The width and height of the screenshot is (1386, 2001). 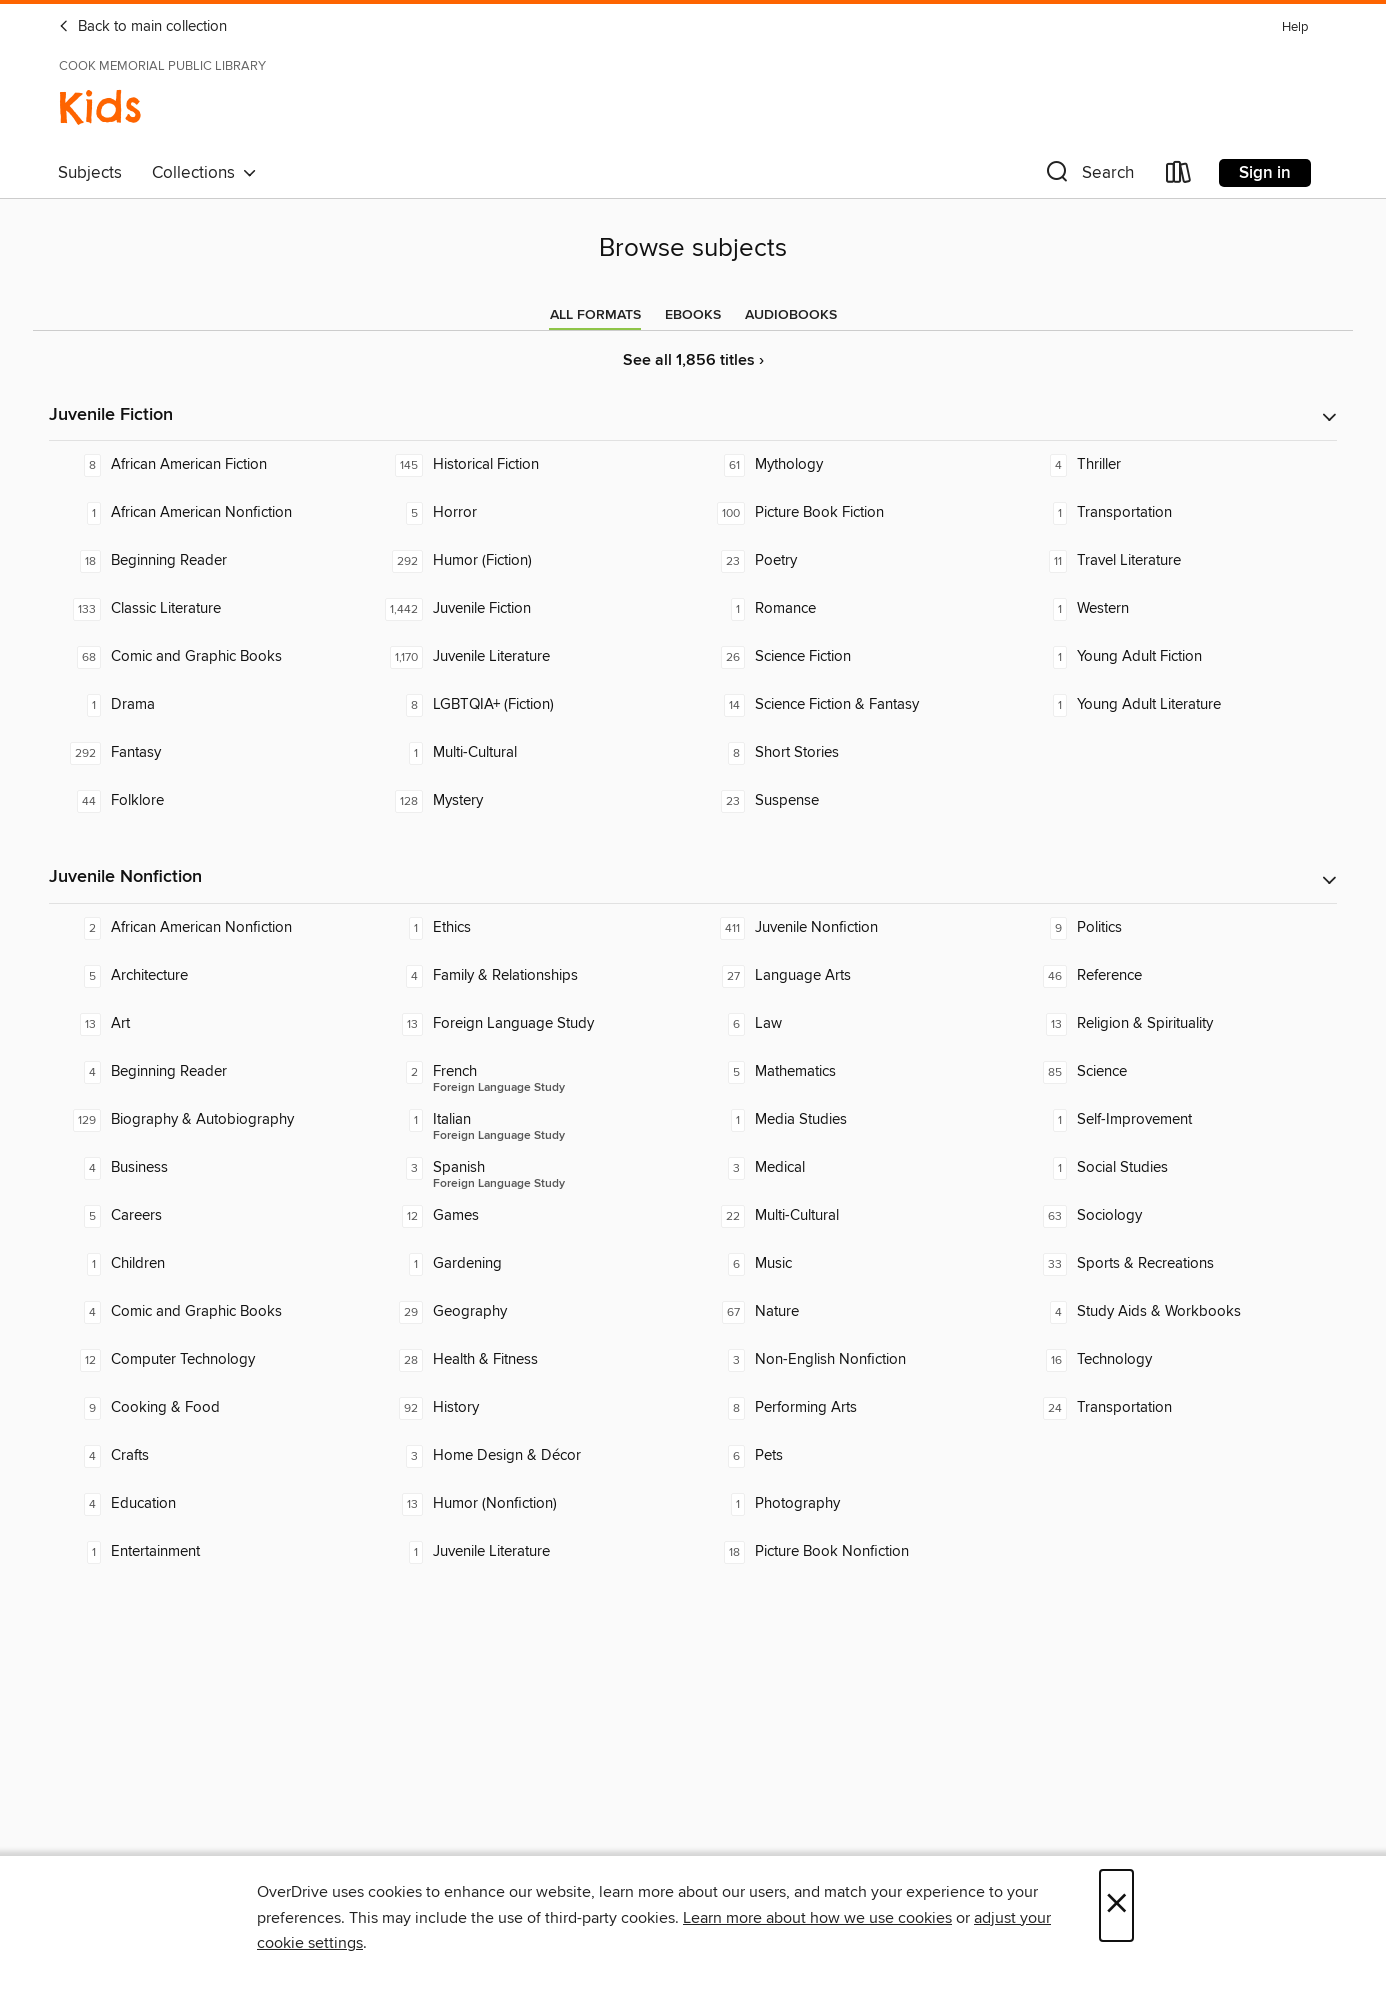 I want to click on [Comic and Graphic Books. 68 titles in collection.], so click(x=210, y=657).